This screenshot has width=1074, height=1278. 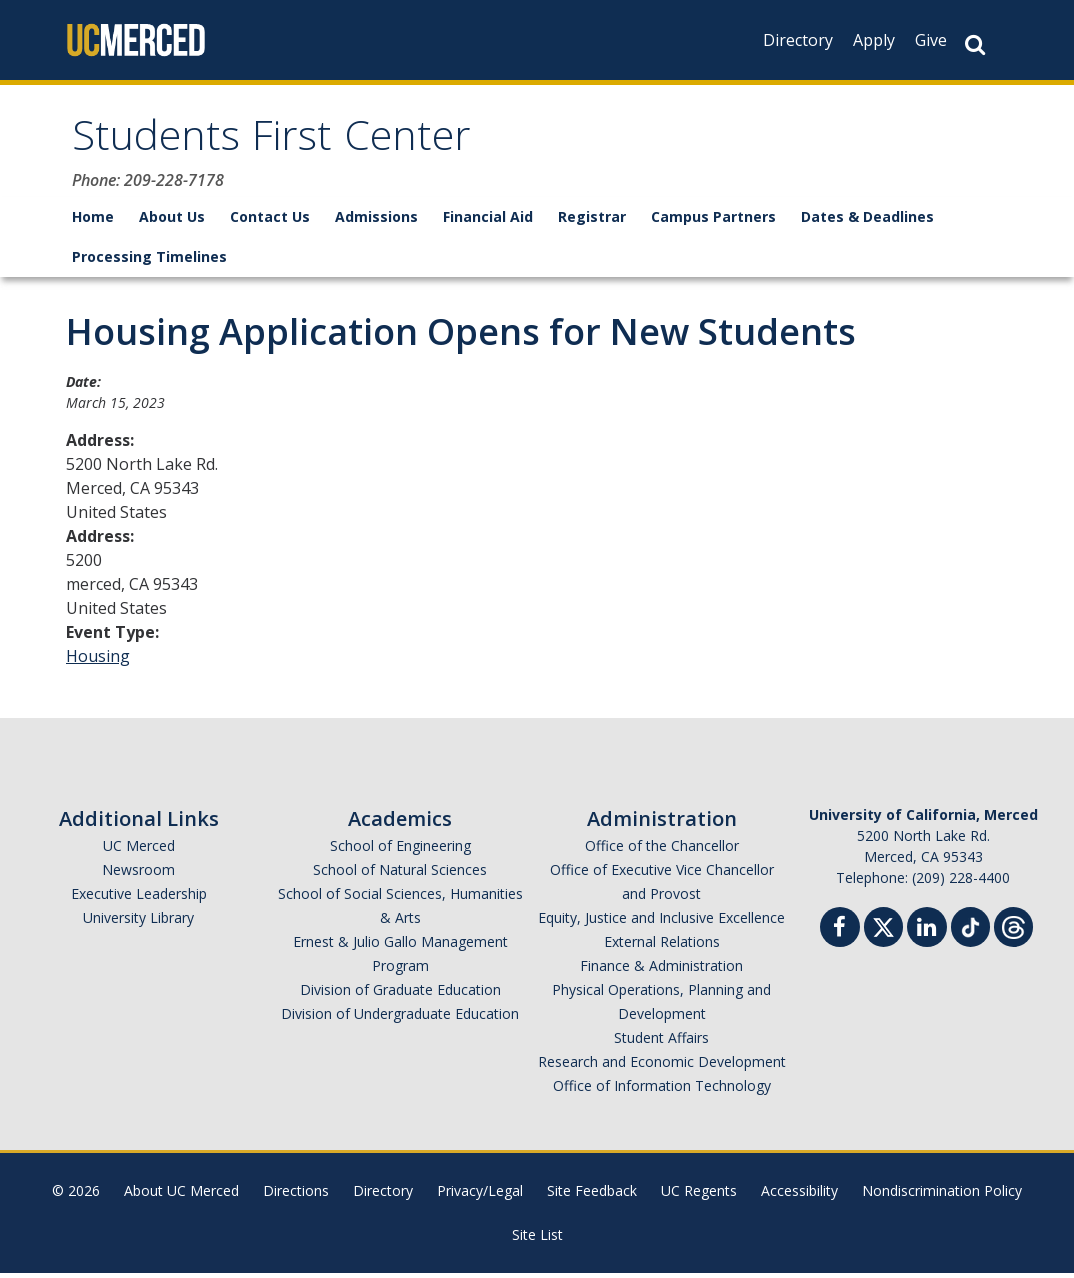 I want to click on [Search Button], so click(x=975, y=44).